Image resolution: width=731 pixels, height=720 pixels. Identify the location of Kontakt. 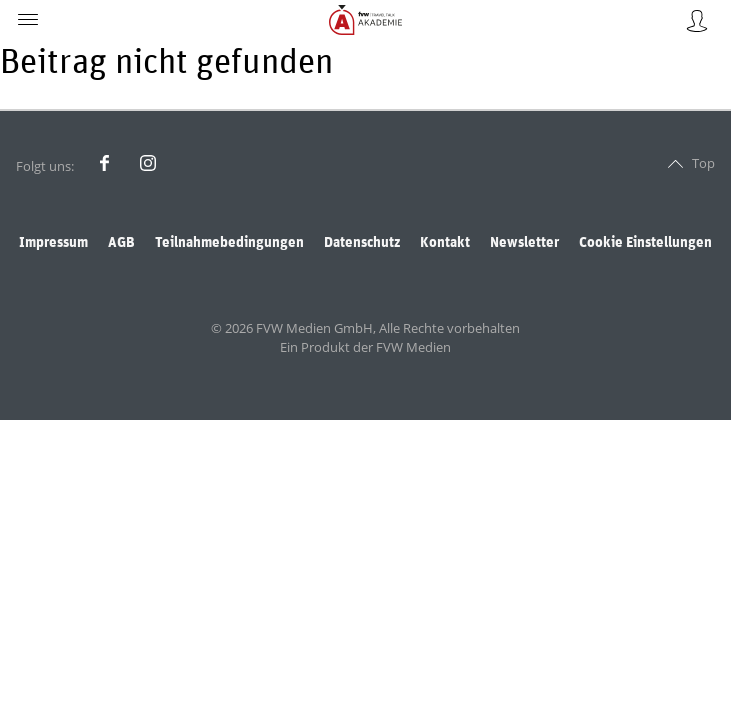
(445, 242).